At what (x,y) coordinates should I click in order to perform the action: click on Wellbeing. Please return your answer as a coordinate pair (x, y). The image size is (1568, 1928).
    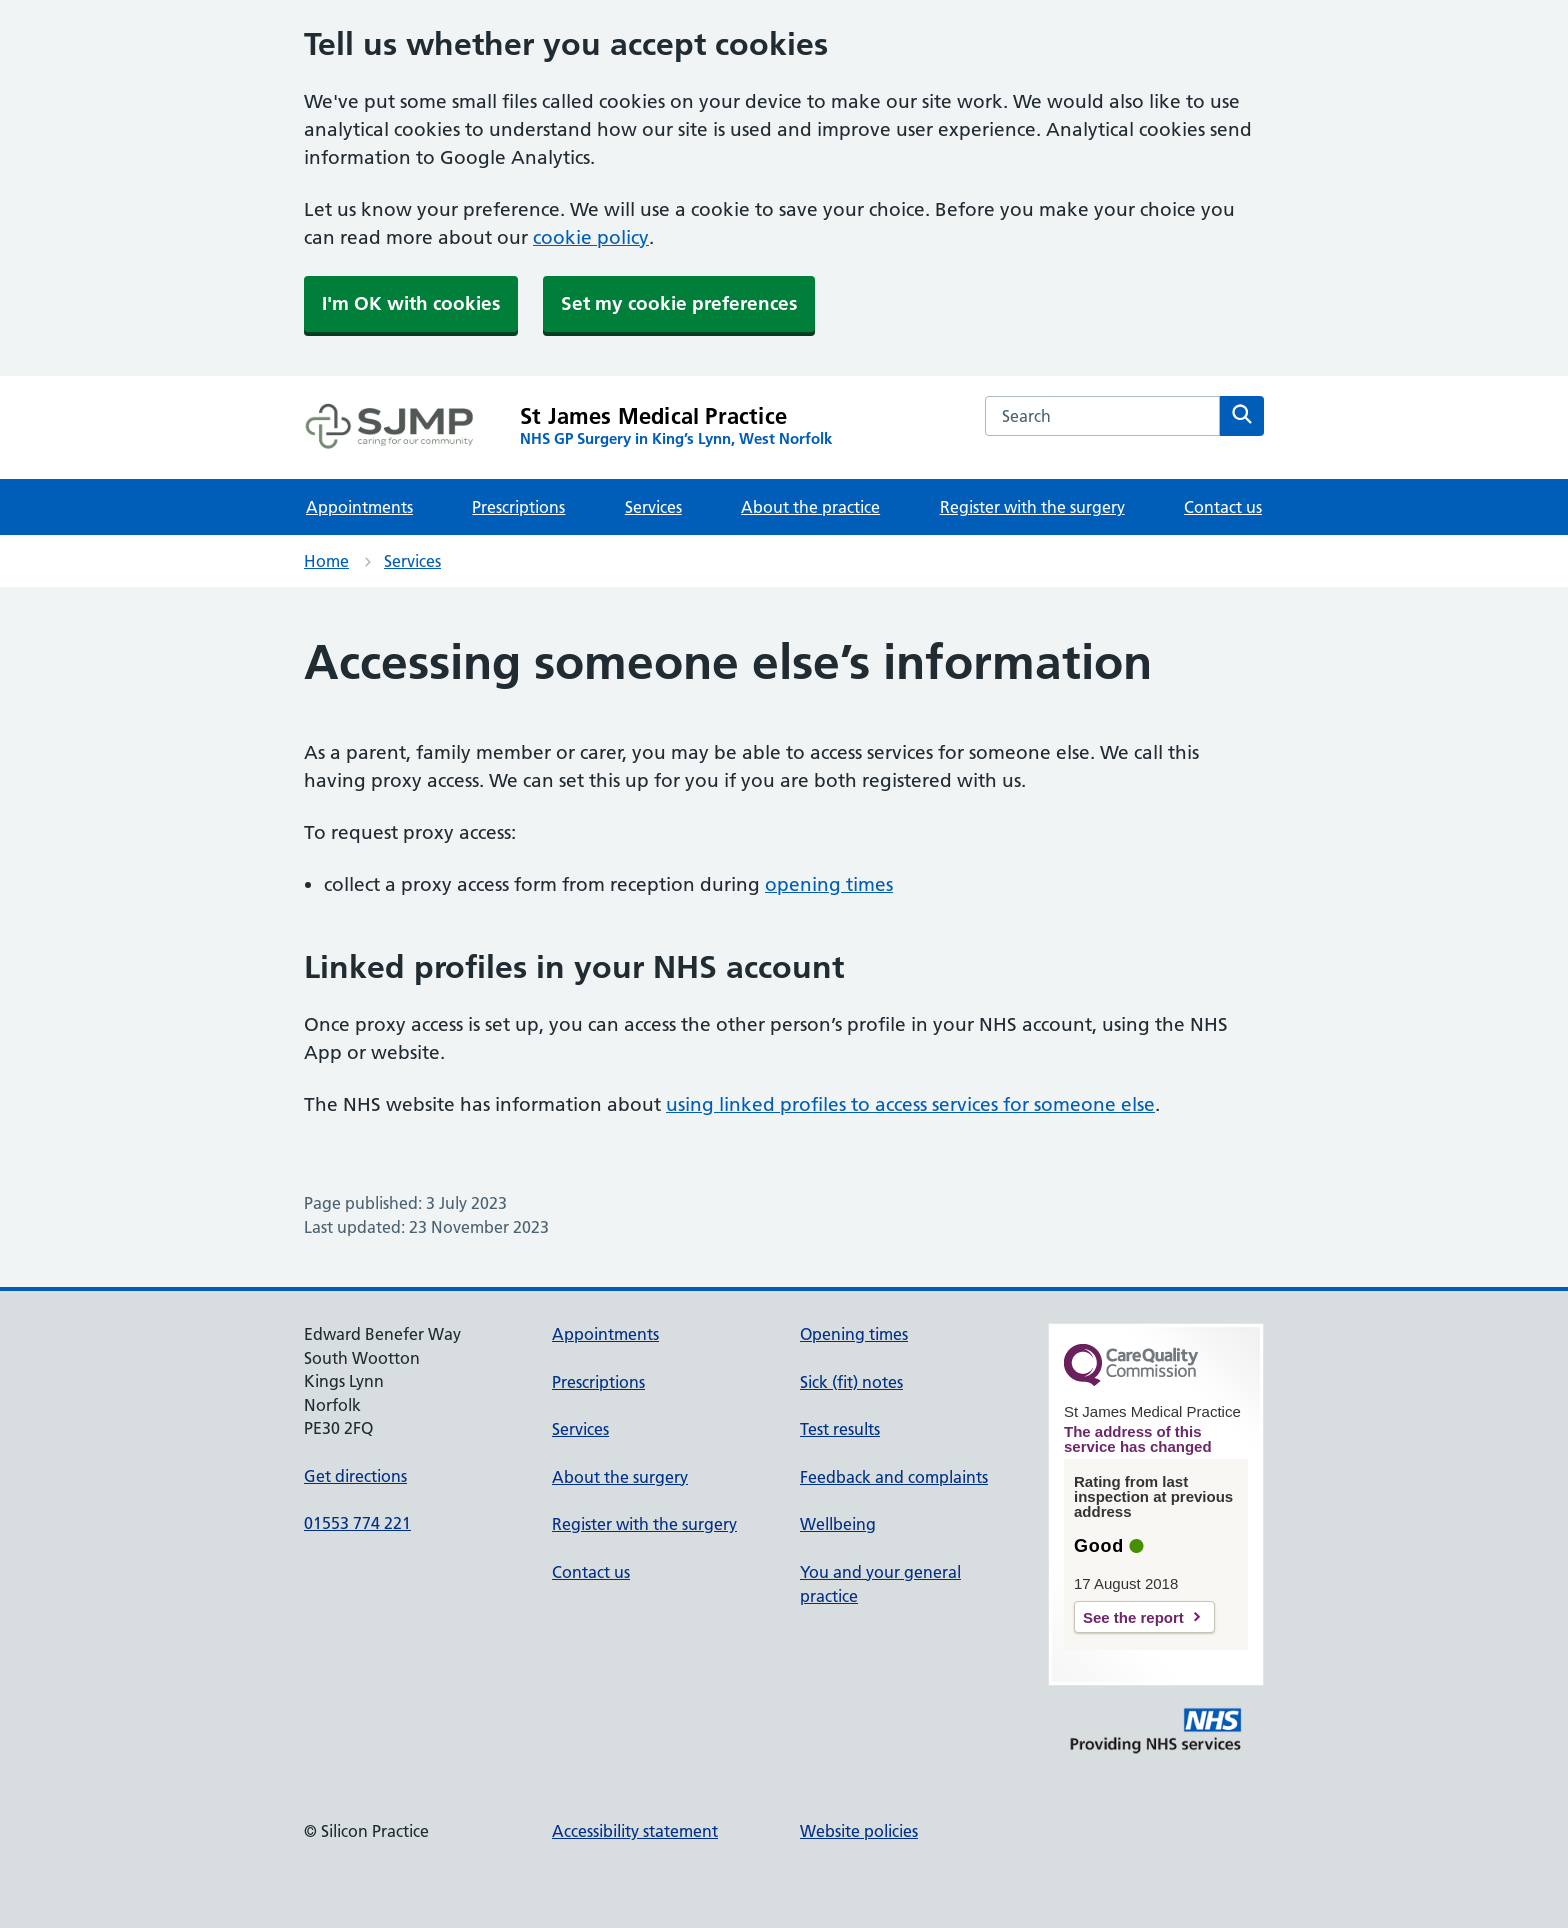
    Looking at the image, I should click on (838, 1524).